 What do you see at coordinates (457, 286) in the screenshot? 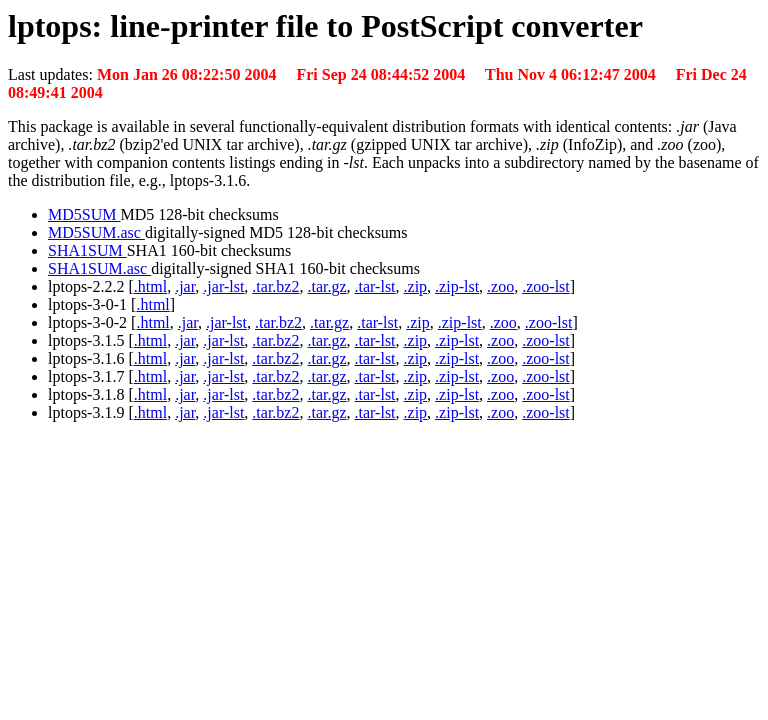
I see `.zip-lst` at bounding box center [457, 286].